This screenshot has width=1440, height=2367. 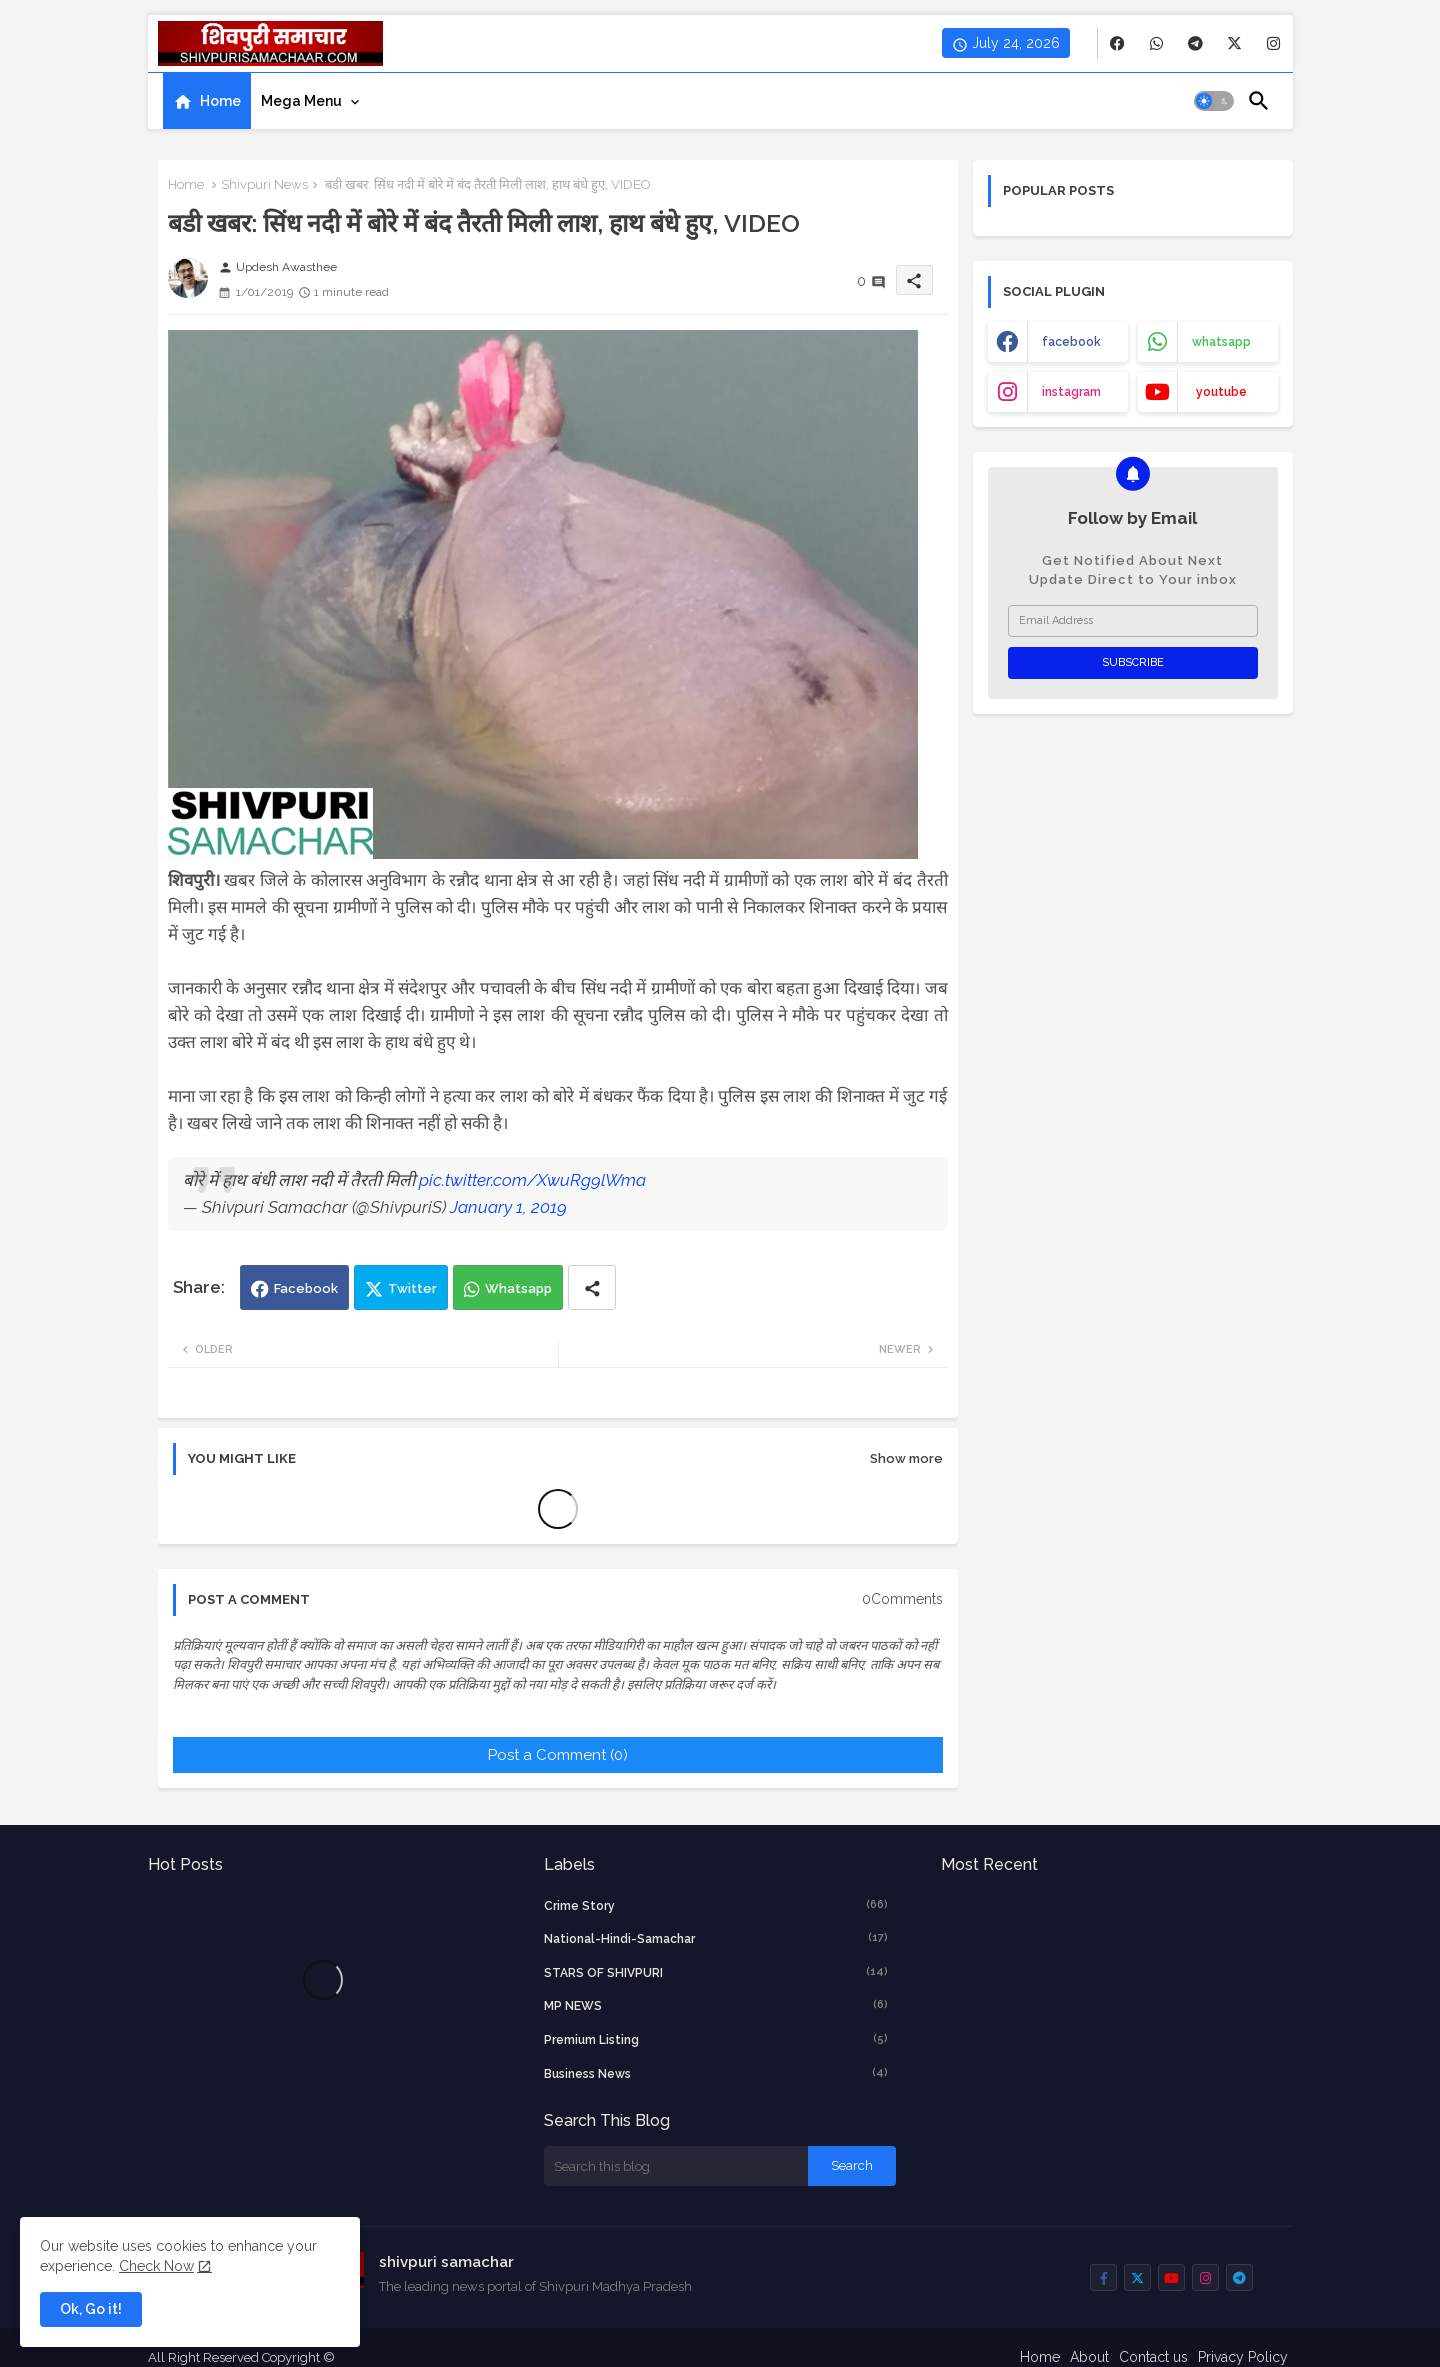 What do you see at coordinates (264, 184) in the screenshot?
I see `Shivpuri News` at bounding box center [264, 184].